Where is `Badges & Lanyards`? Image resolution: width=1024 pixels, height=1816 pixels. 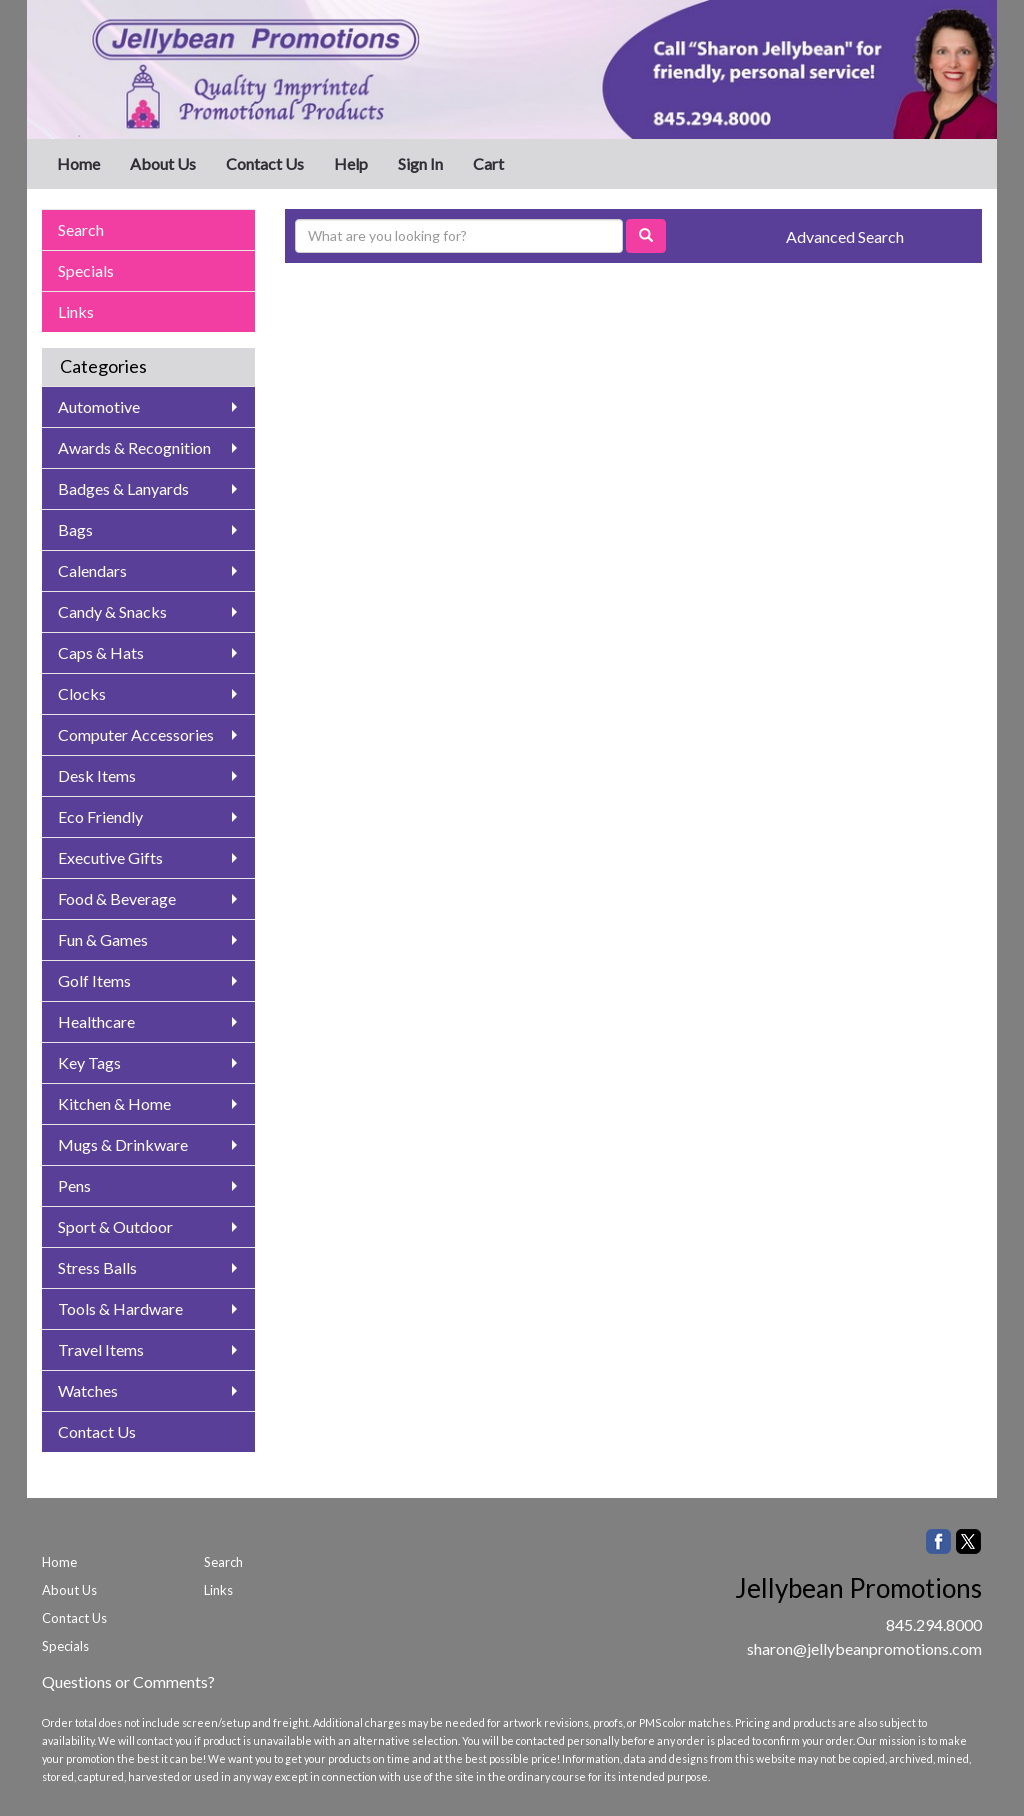
Badges & Lanyards is located at coordinates (123, 488).